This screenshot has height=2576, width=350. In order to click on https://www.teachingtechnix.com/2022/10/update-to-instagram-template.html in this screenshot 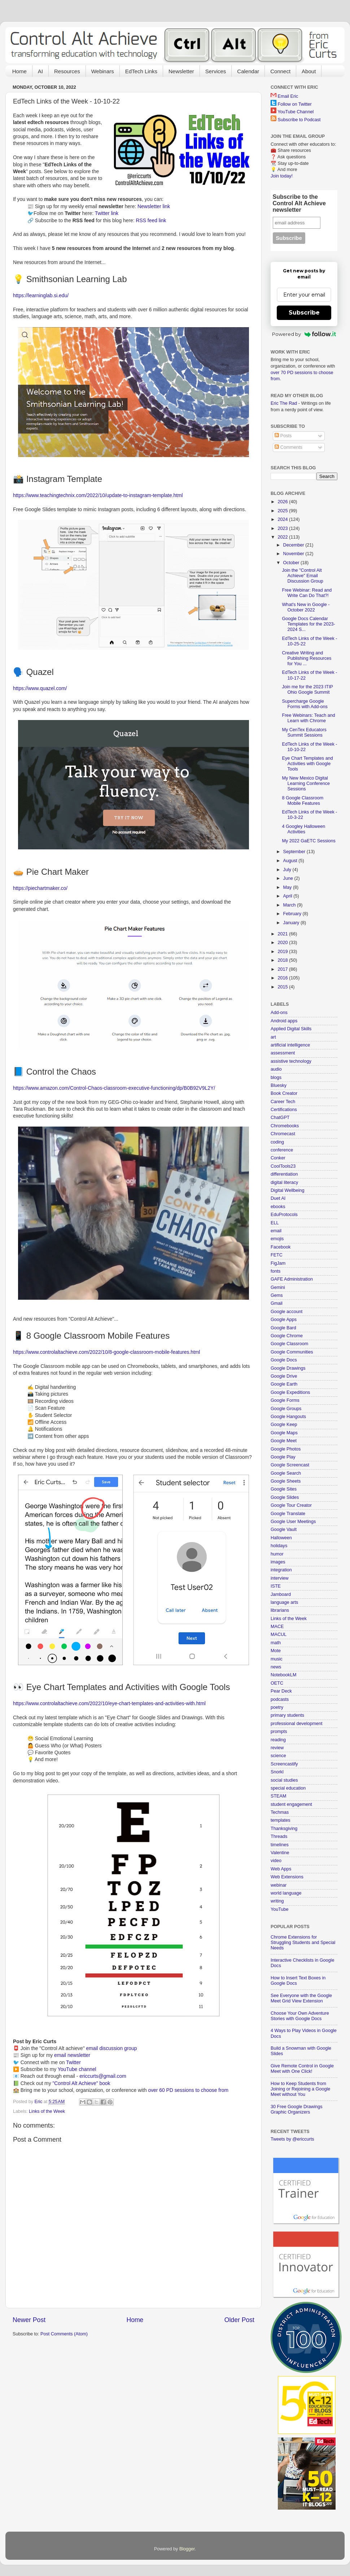, I will do `click(98, 495)`.